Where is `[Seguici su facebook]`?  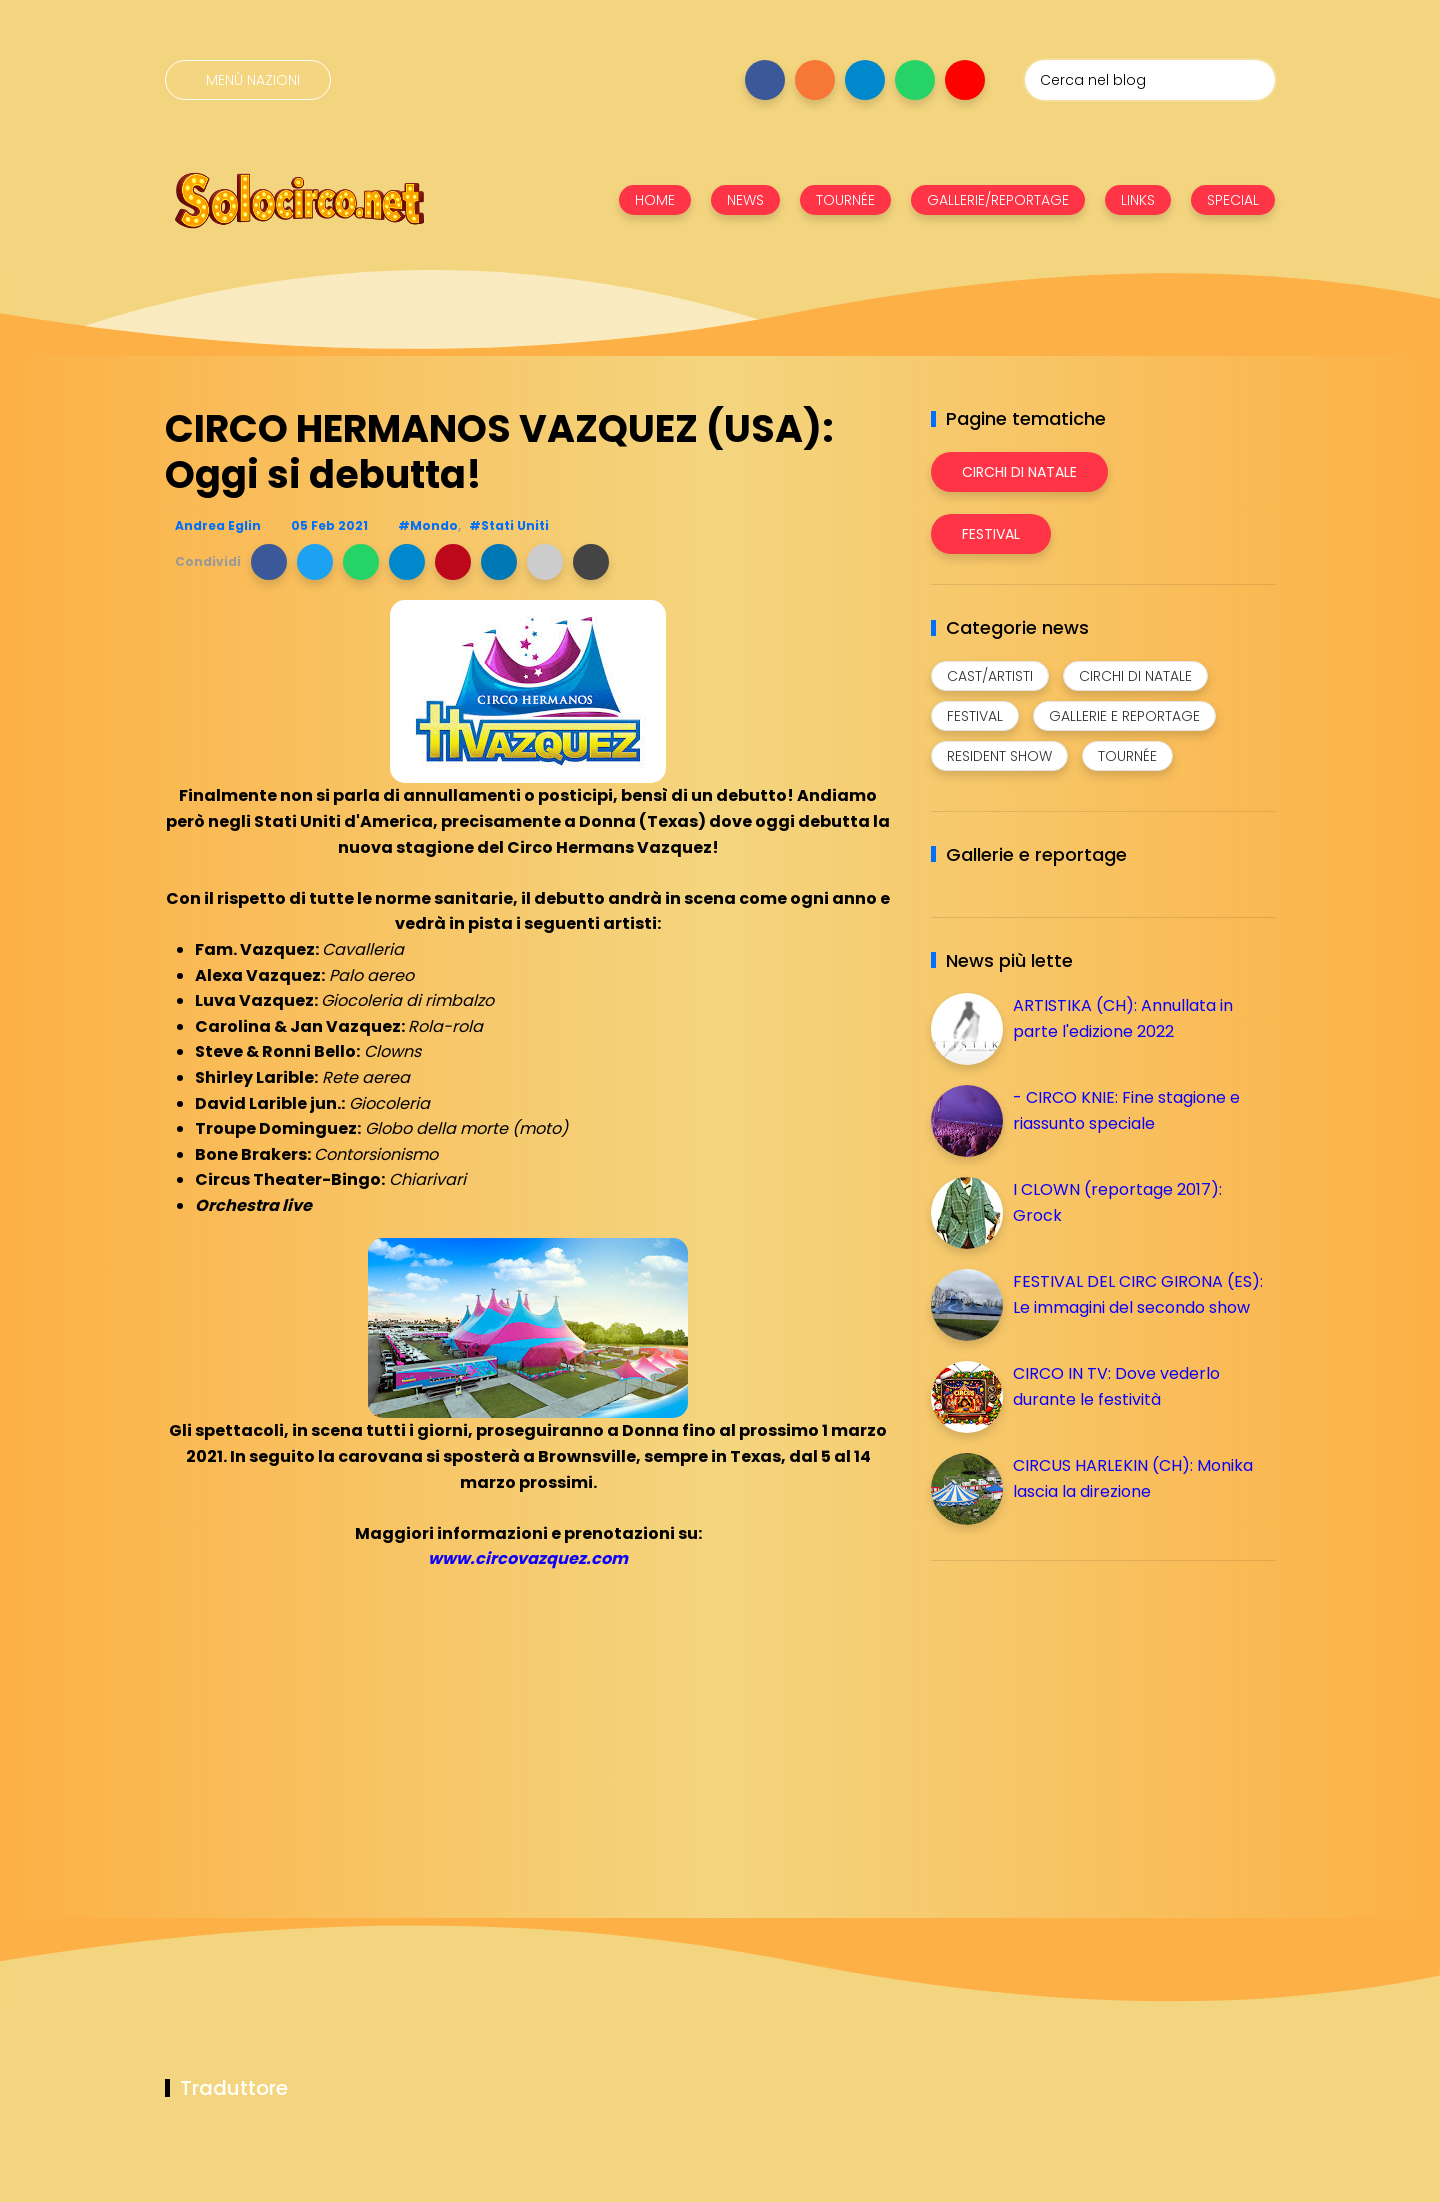 [Seguici su facebook] is located at coordinates (765, 80).